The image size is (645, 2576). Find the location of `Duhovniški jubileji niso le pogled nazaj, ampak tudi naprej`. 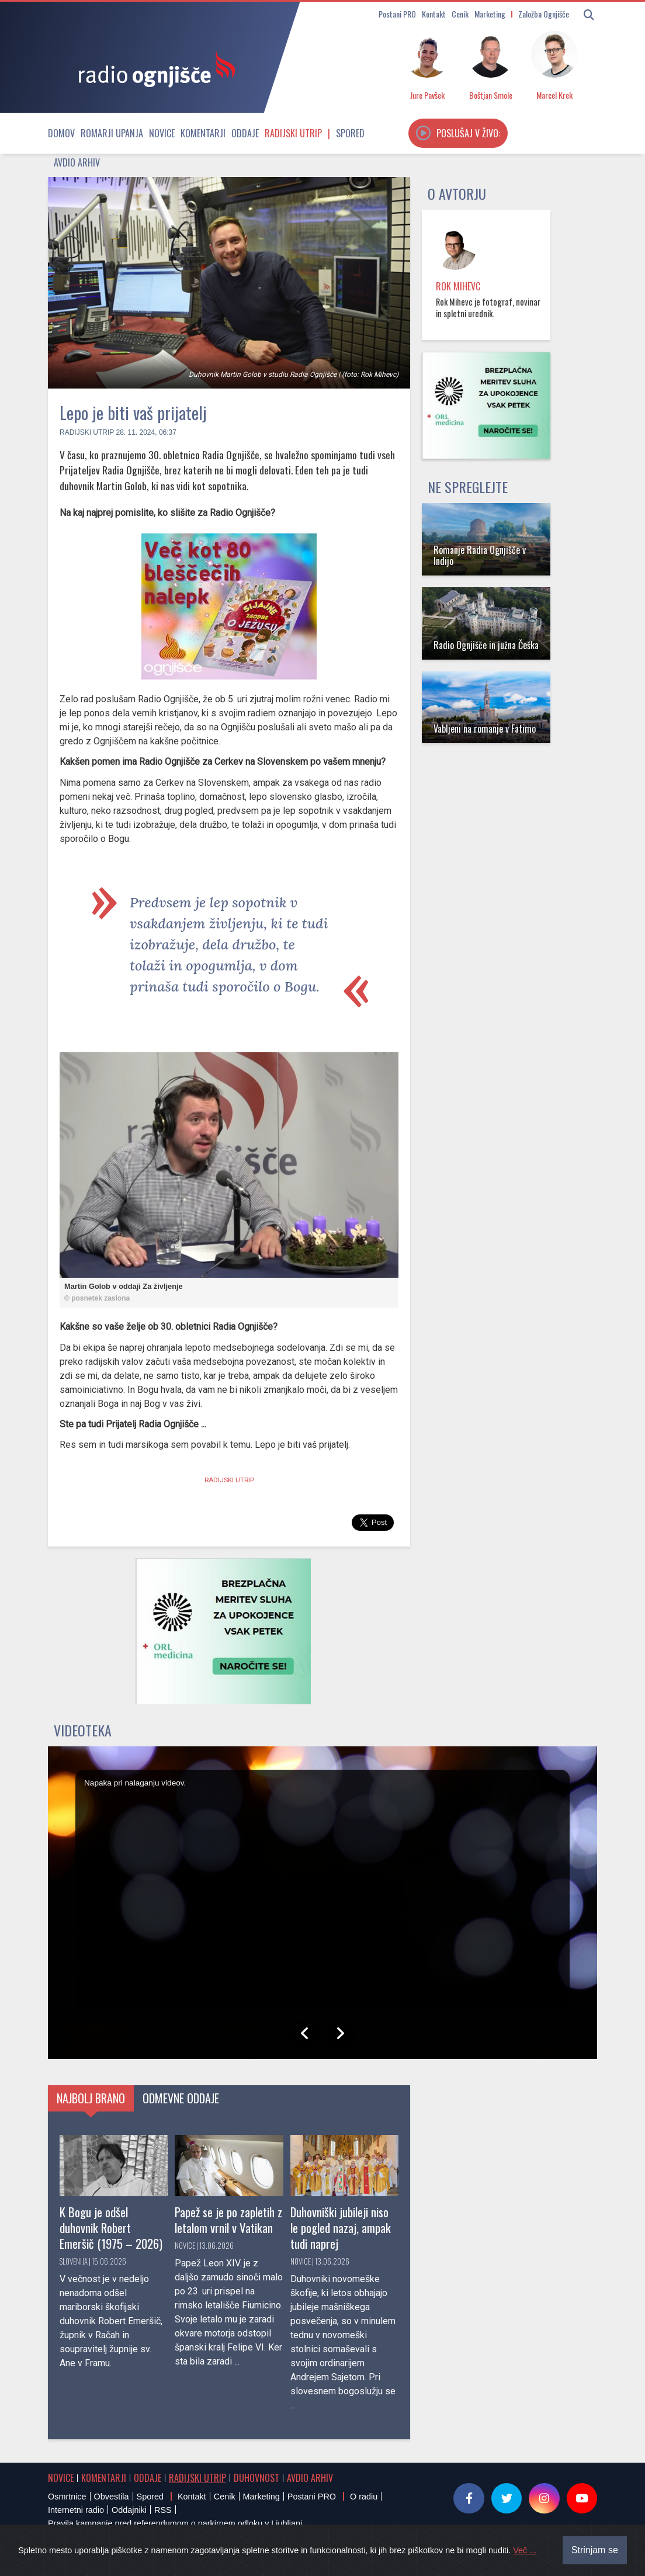

Duhovniški jubileji niso le pogled nazaj, ampak tudi naprej is located at coordinates (340, 2227).